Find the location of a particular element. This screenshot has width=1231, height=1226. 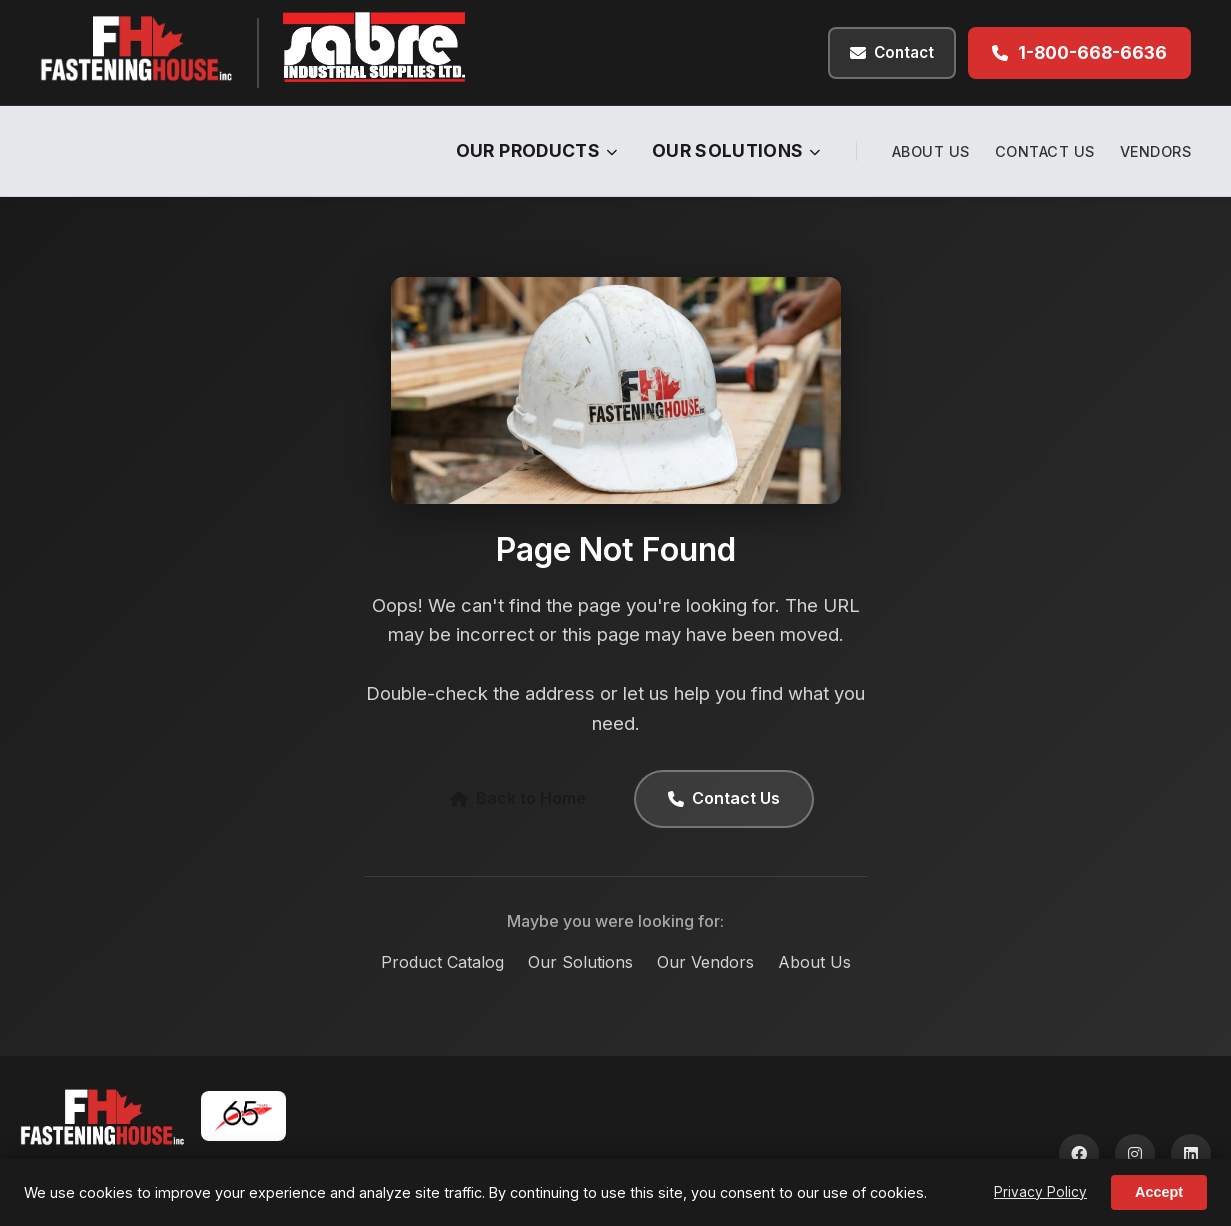

[LinkedIn] is located at coordinates (1191, 1154).